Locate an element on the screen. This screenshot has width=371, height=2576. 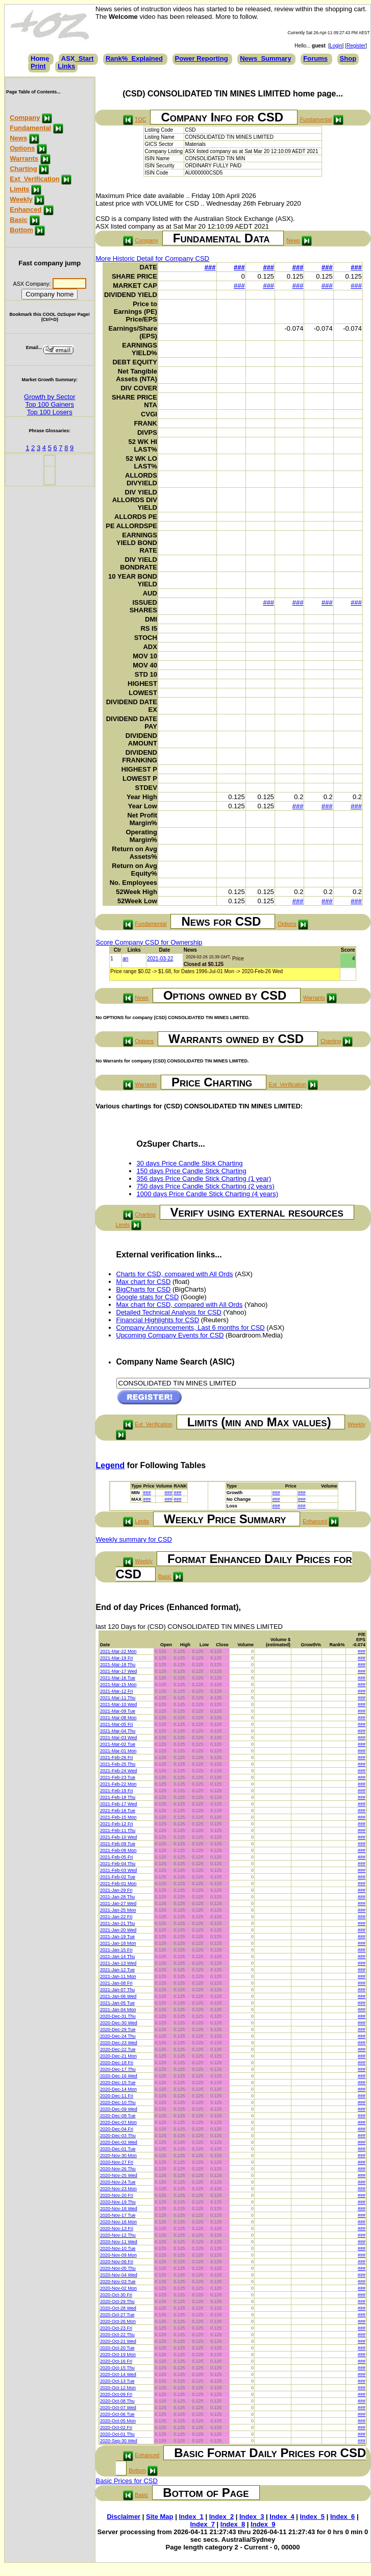
Growth by Sector is located at coordinates (49, 397).